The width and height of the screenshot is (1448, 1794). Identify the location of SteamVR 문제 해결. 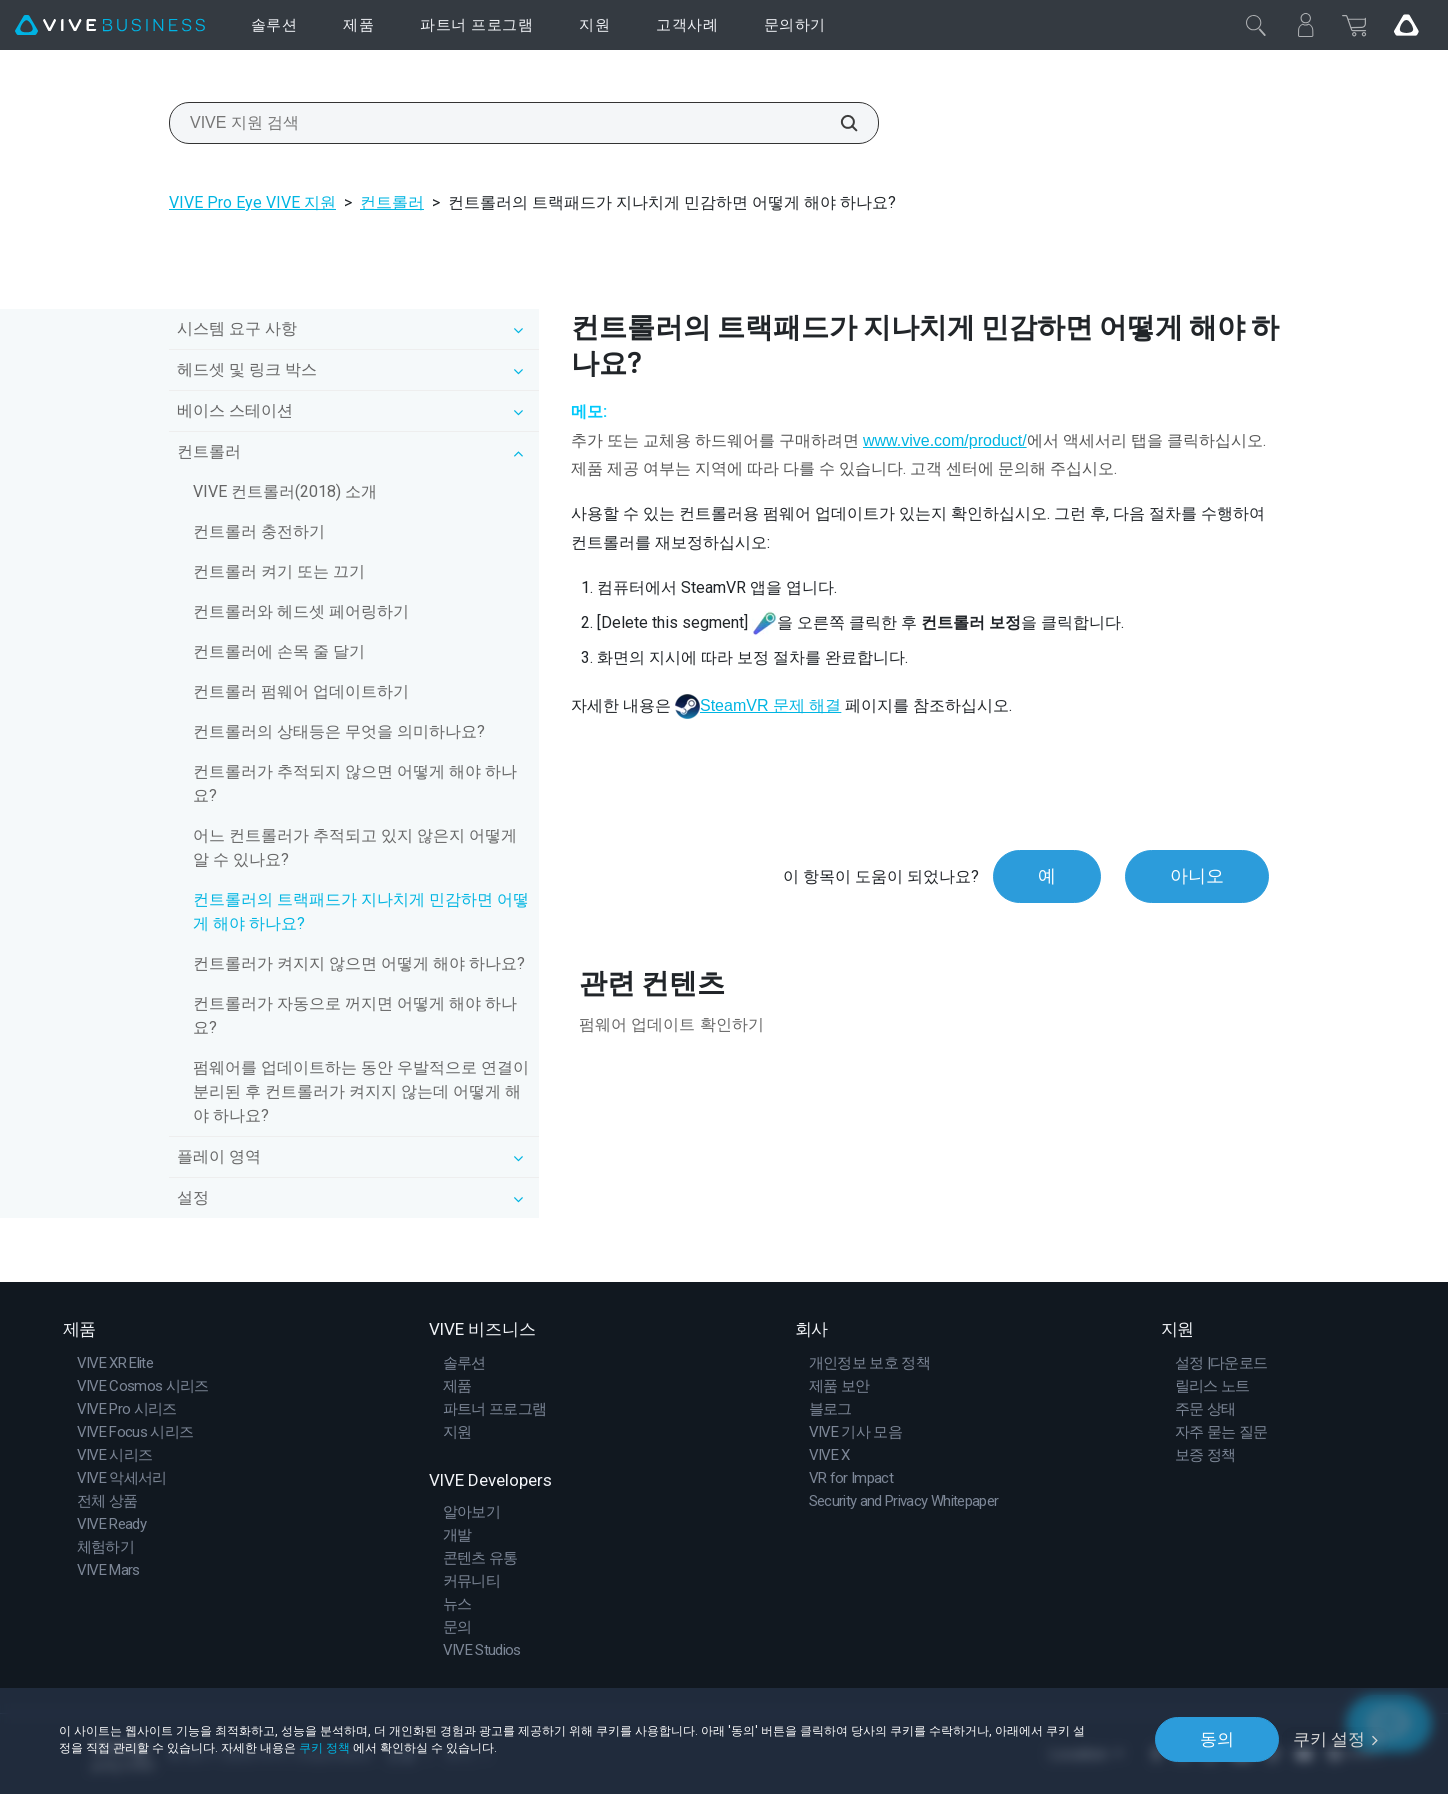
(770, 705).